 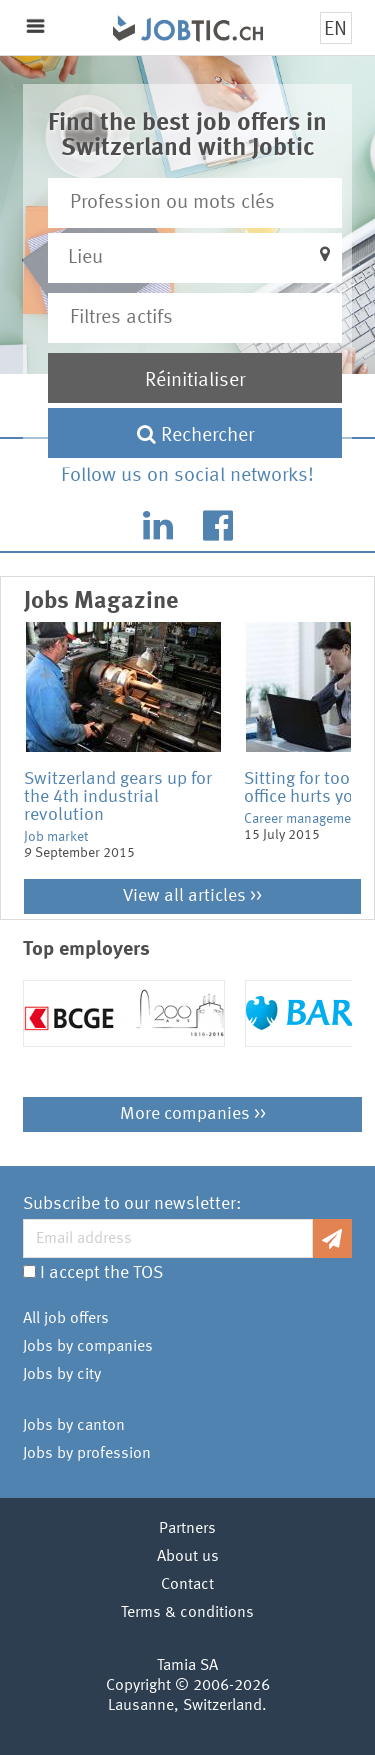 What do you see at coordinates (74, 1426) in the screenshot?
I see `Jobs by canton` at bounding box center [74, 1426].